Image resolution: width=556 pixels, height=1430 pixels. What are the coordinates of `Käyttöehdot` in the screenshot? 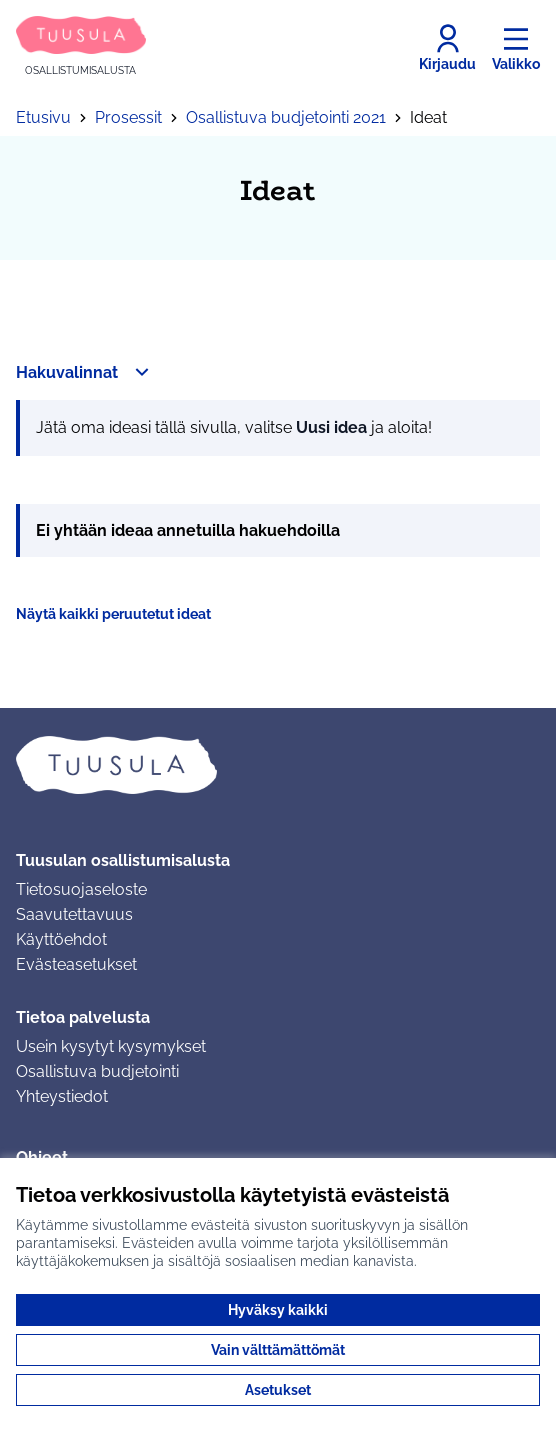 It's located at (61, 939).